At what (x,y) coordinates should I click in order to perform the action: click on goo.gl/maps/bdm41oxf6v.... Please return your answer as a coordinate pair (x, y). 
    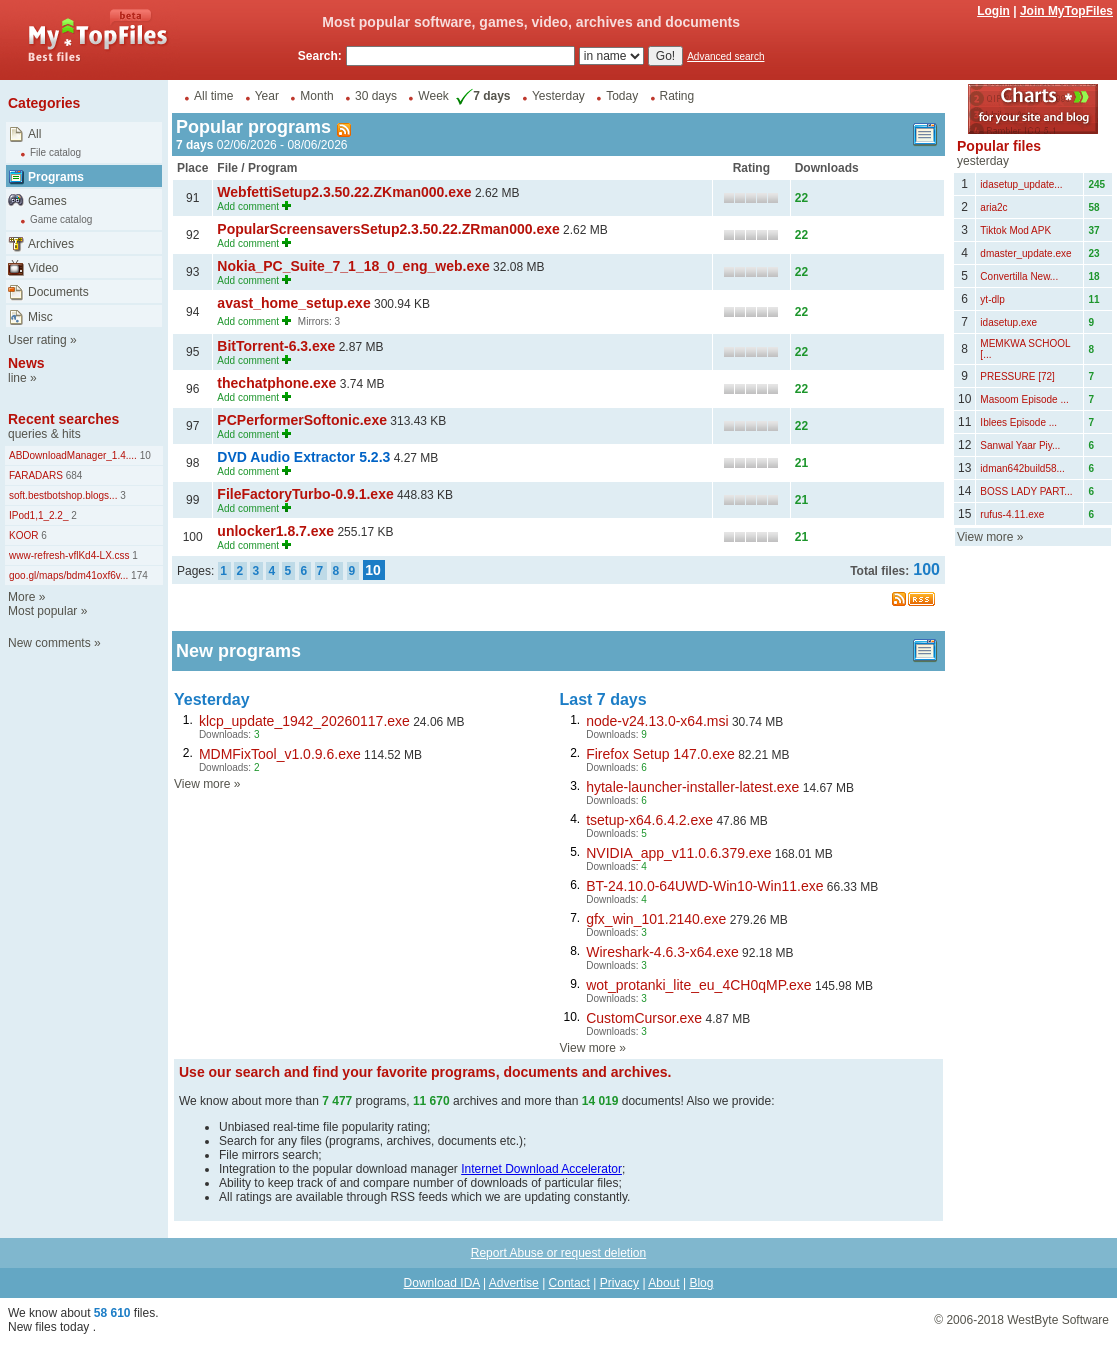
    Looking at the image, I should click on (68, 575).